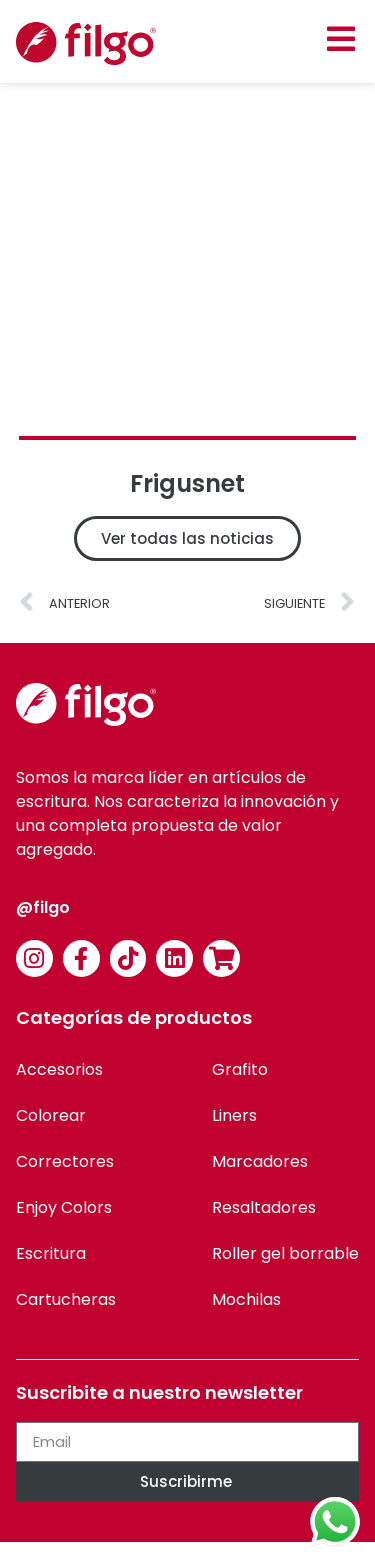 This screenshot has height=1562, width=375. I want to click on Colorear, so click(51, 1115).